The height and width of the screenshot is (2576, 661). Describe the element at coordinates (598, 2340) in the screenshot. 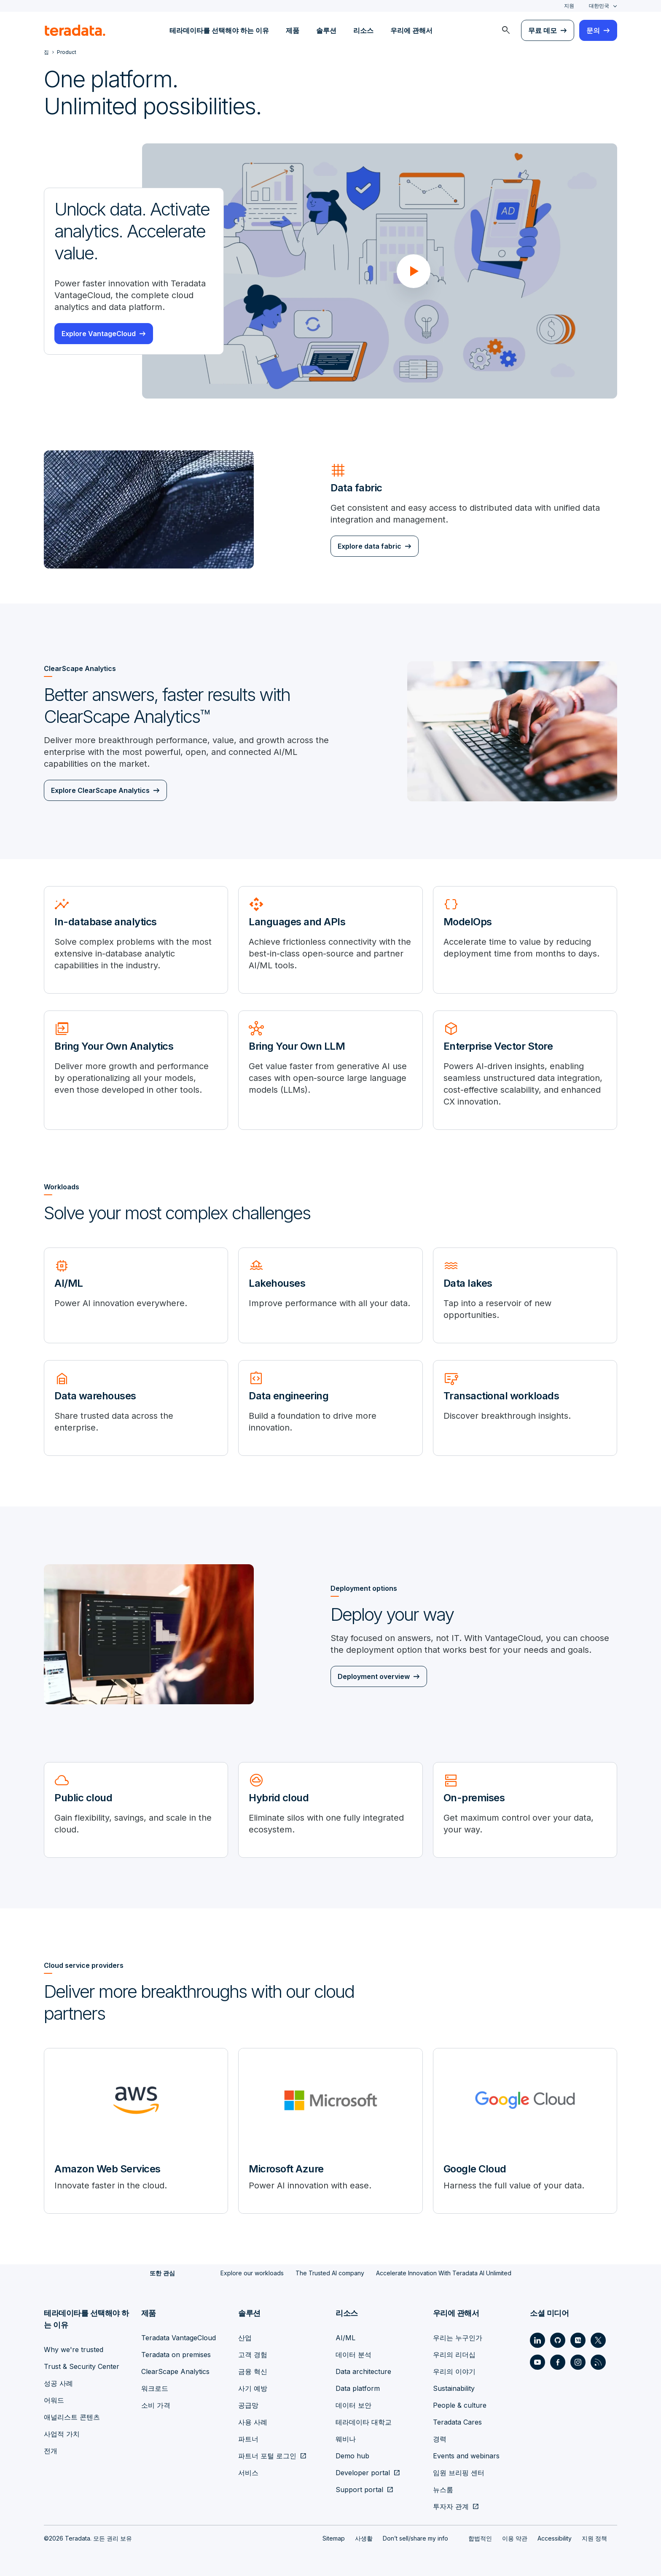

I see `[Social Link - Teradata on Twitter]` at that location.